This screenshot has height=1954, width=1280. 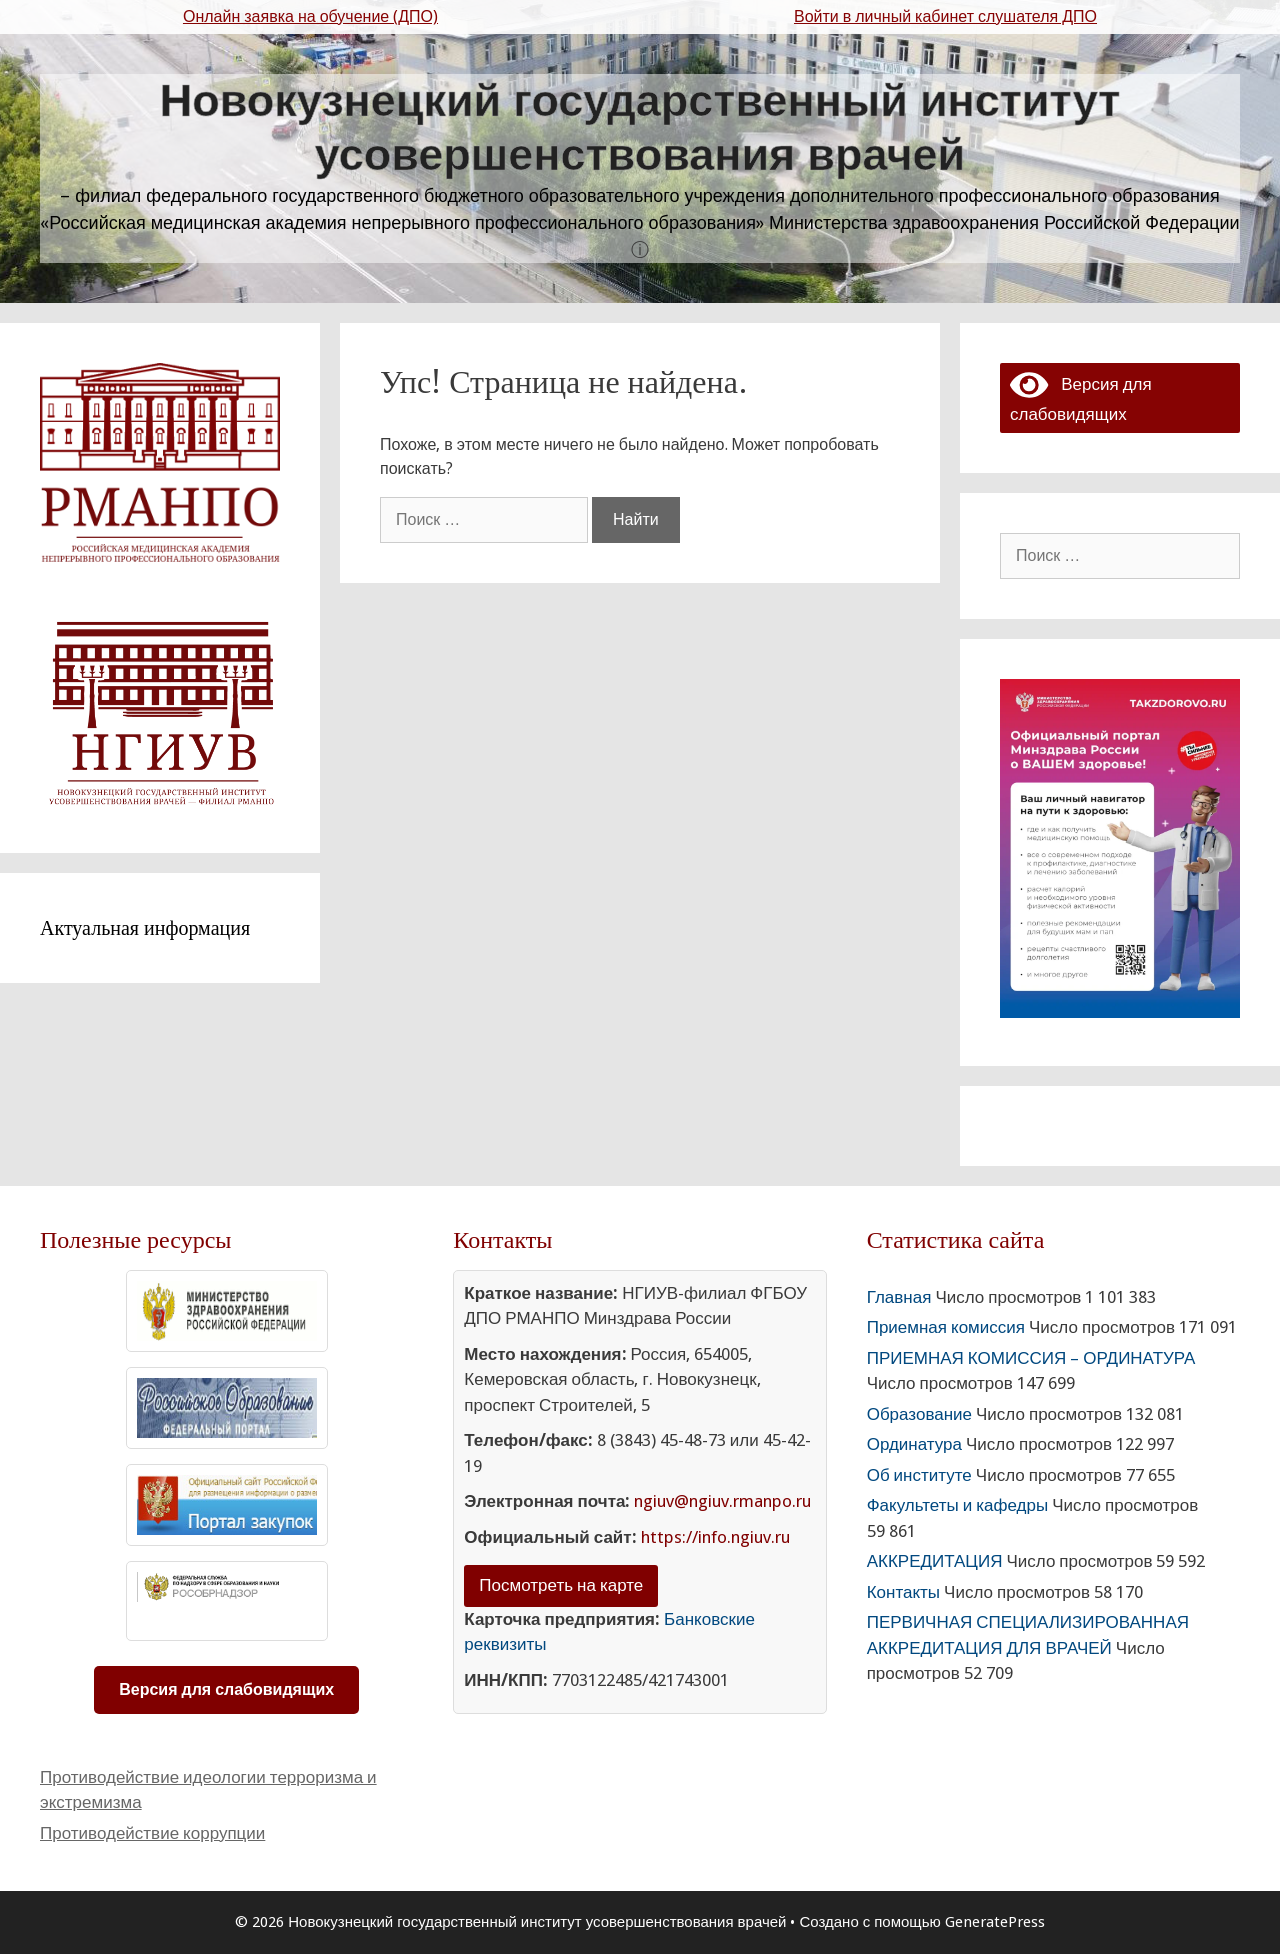 What do you see at coordinates (152, 1833) in the screenshot?
I see `Противодействие коррупции` at bounding box center [152, 1833].